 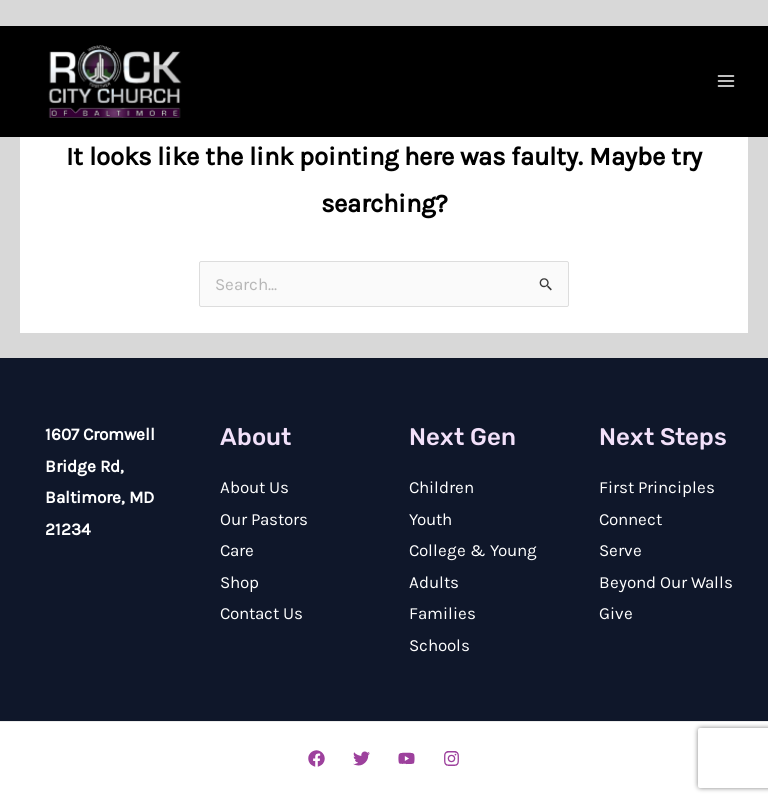 I want to click on [YouTube], so click(x=406, y=758).